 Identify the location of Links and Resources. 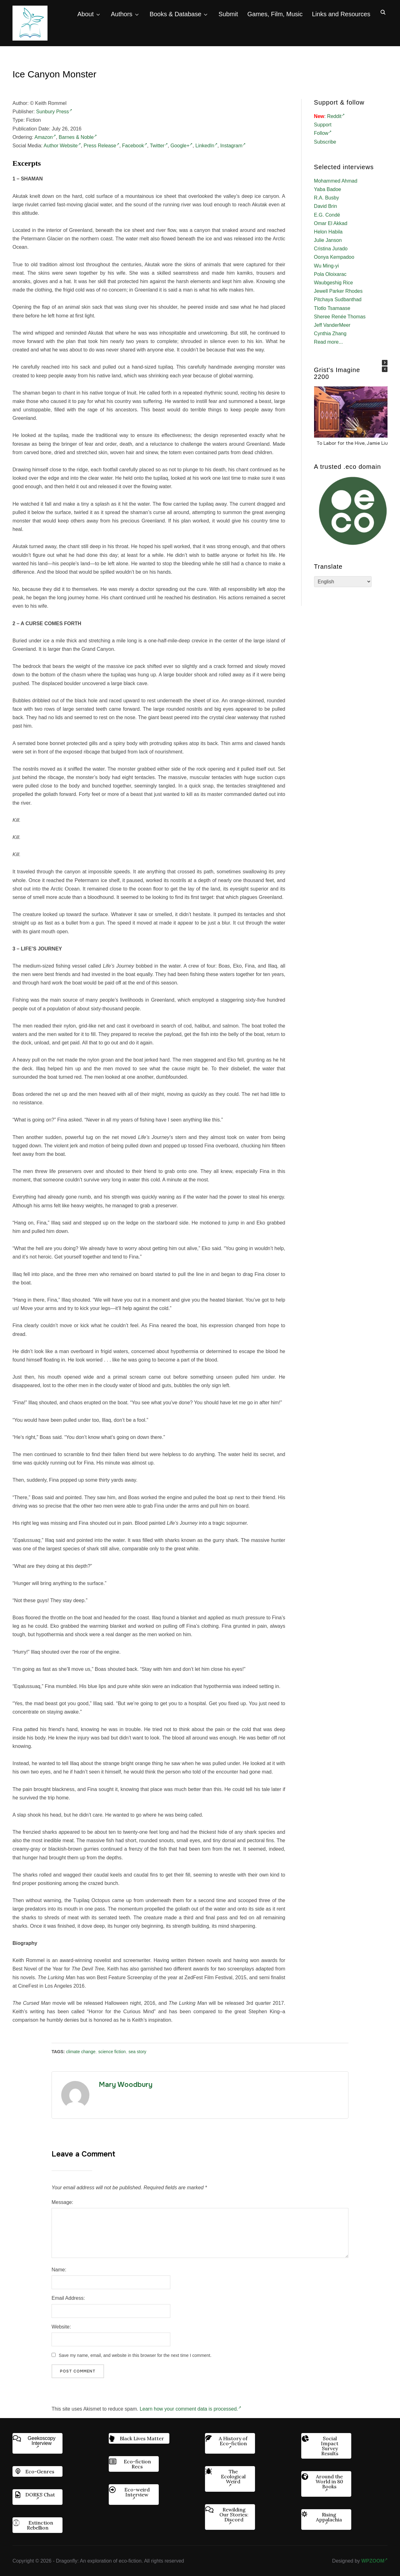
(341, 14).